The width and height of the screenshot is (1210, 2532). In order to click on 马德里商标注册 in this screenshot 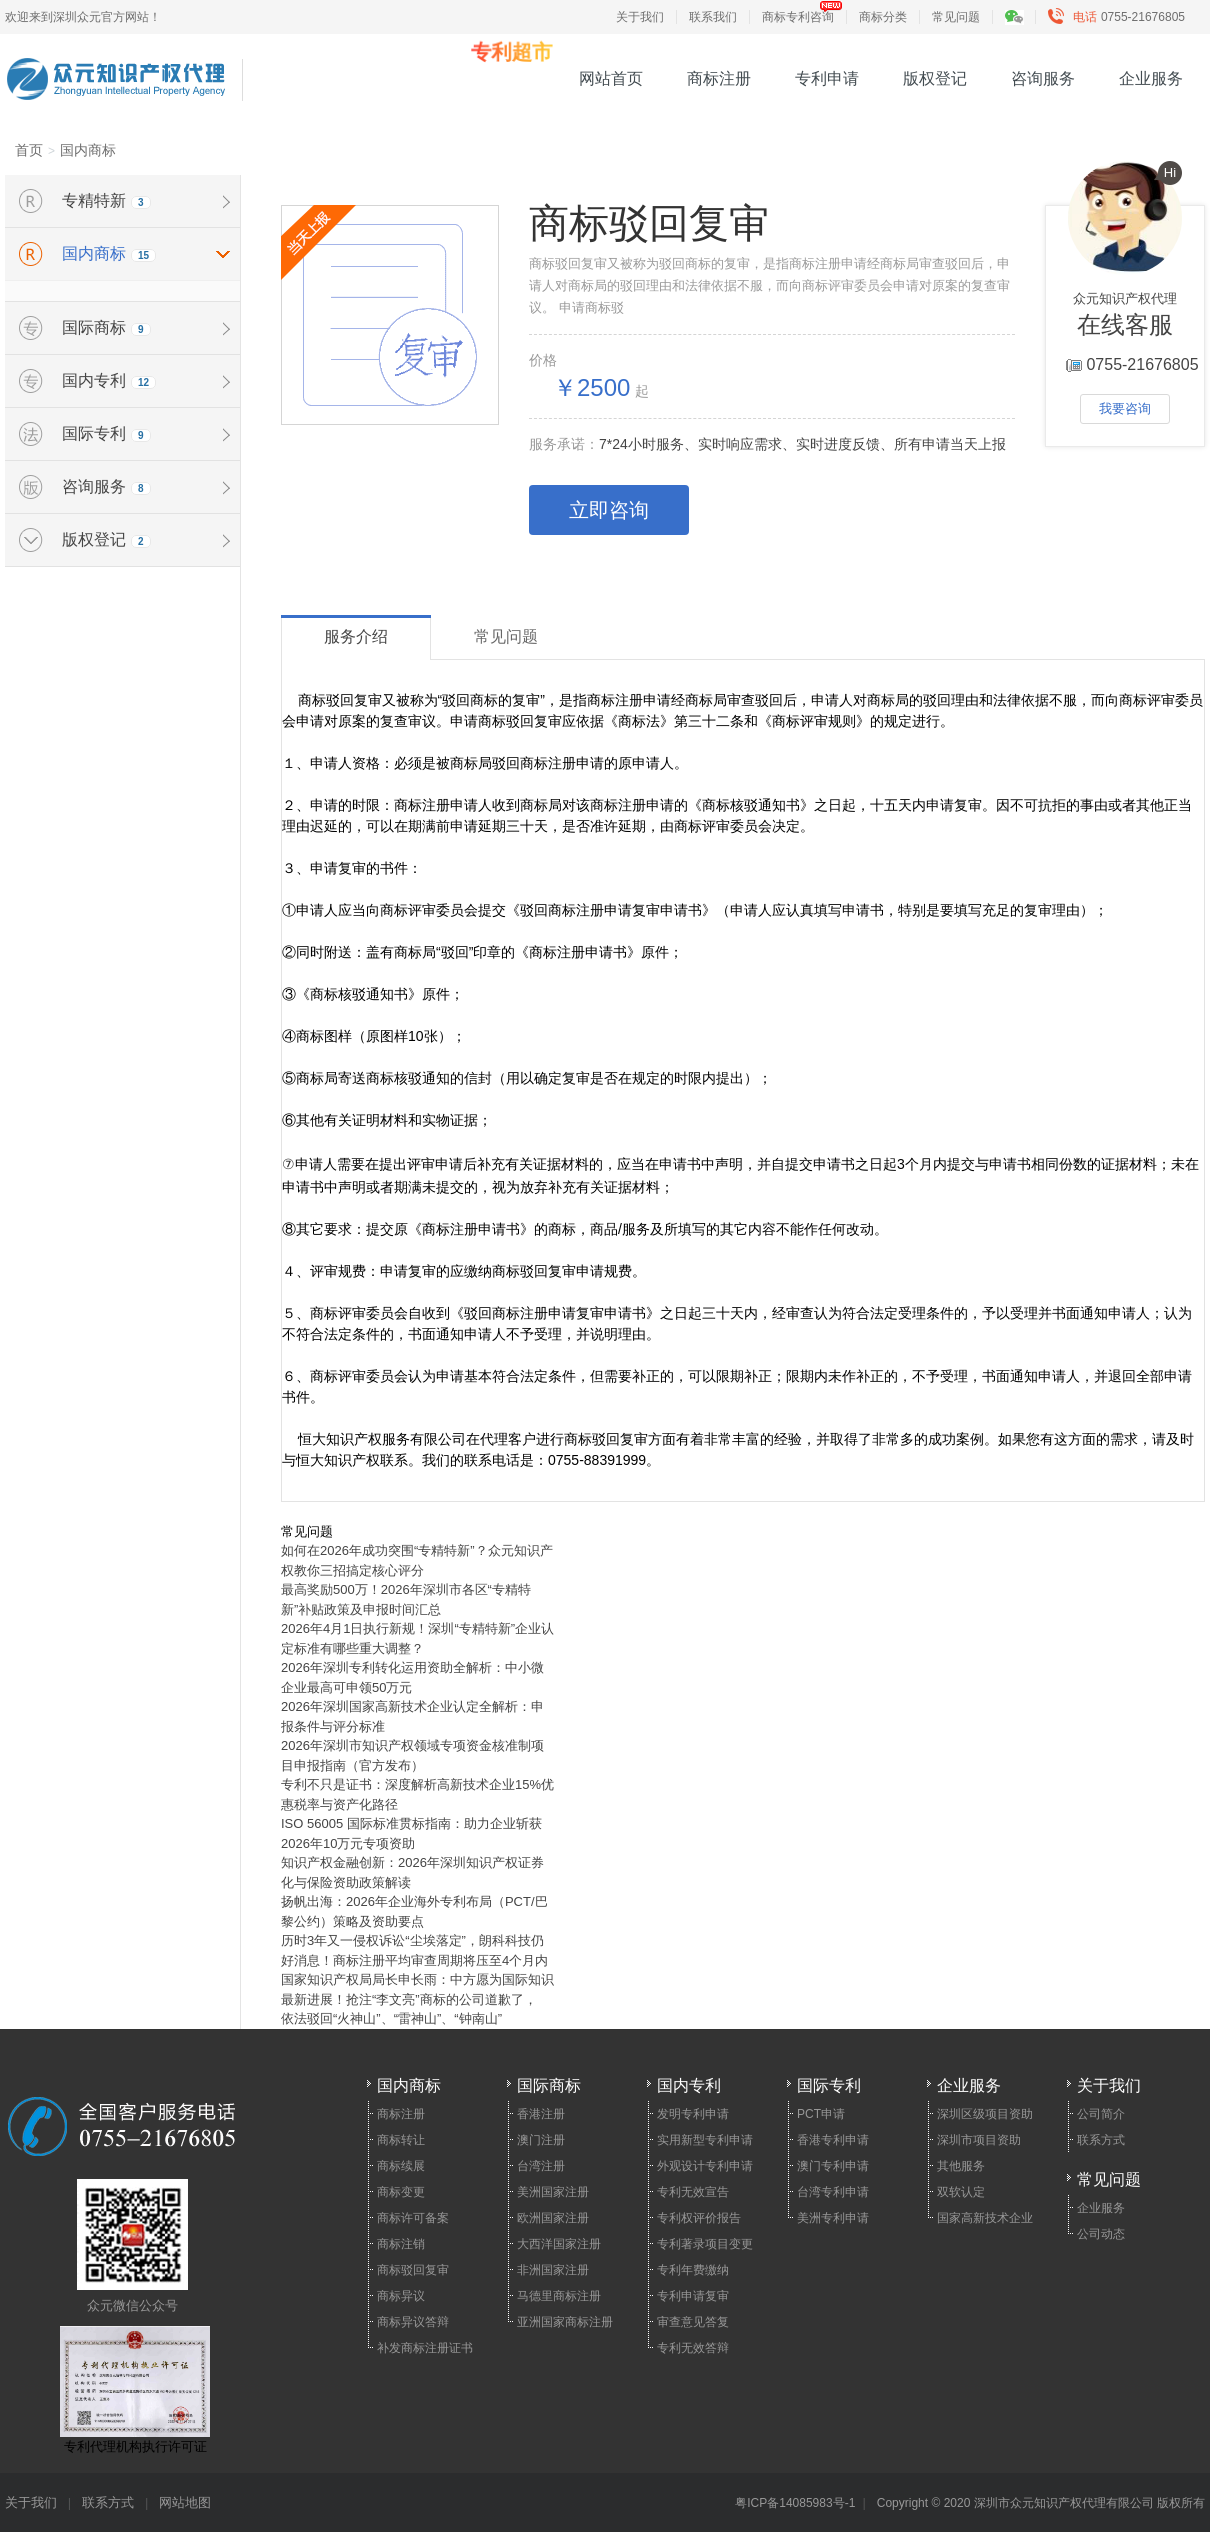, I will do `click(559, 2296)`.